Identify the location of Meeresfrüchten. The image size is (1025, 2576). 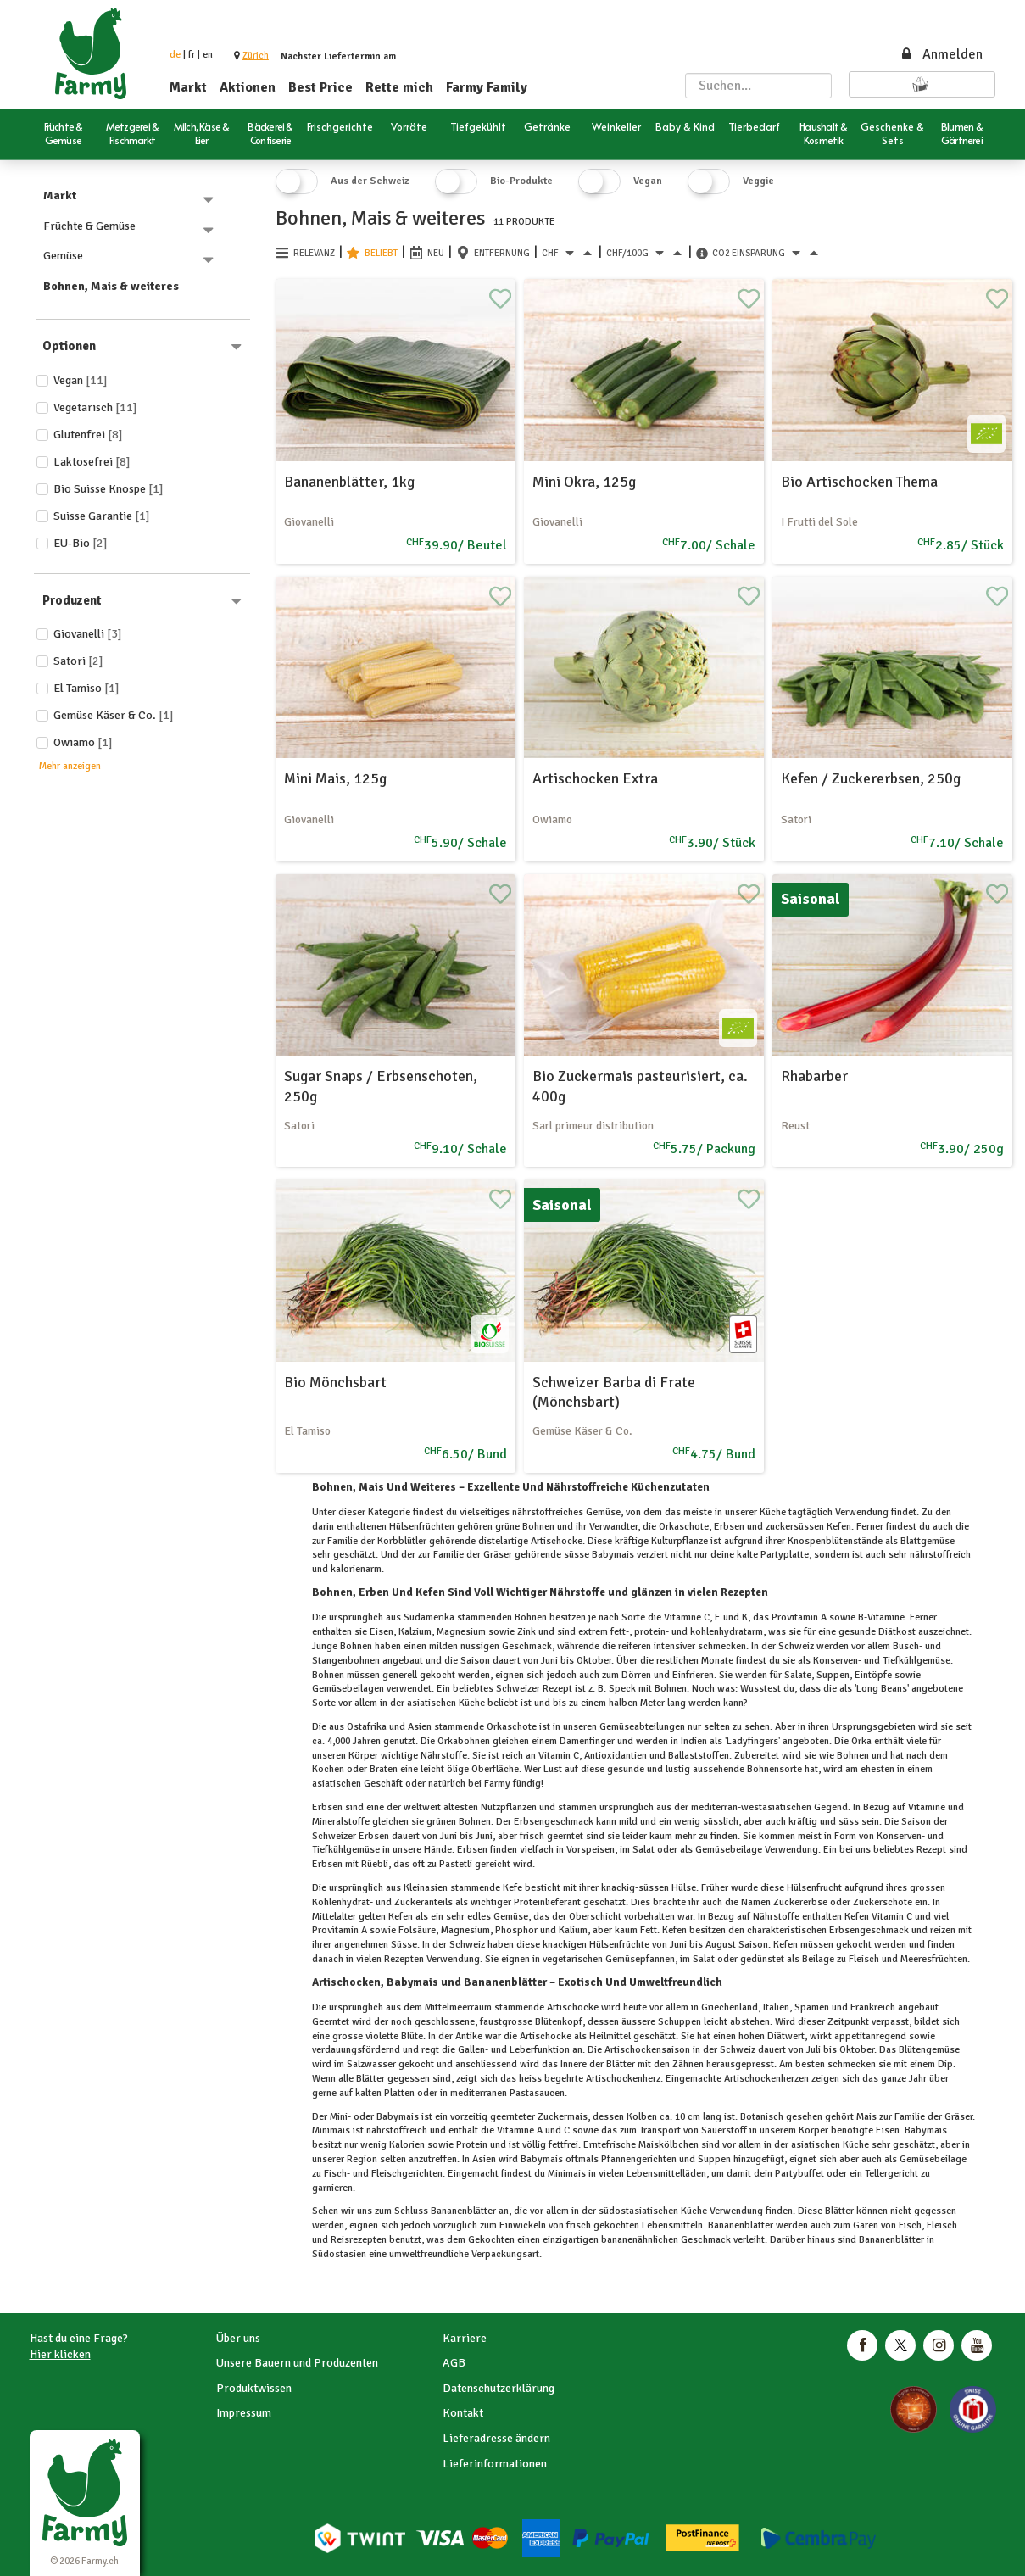
(932, 1959).